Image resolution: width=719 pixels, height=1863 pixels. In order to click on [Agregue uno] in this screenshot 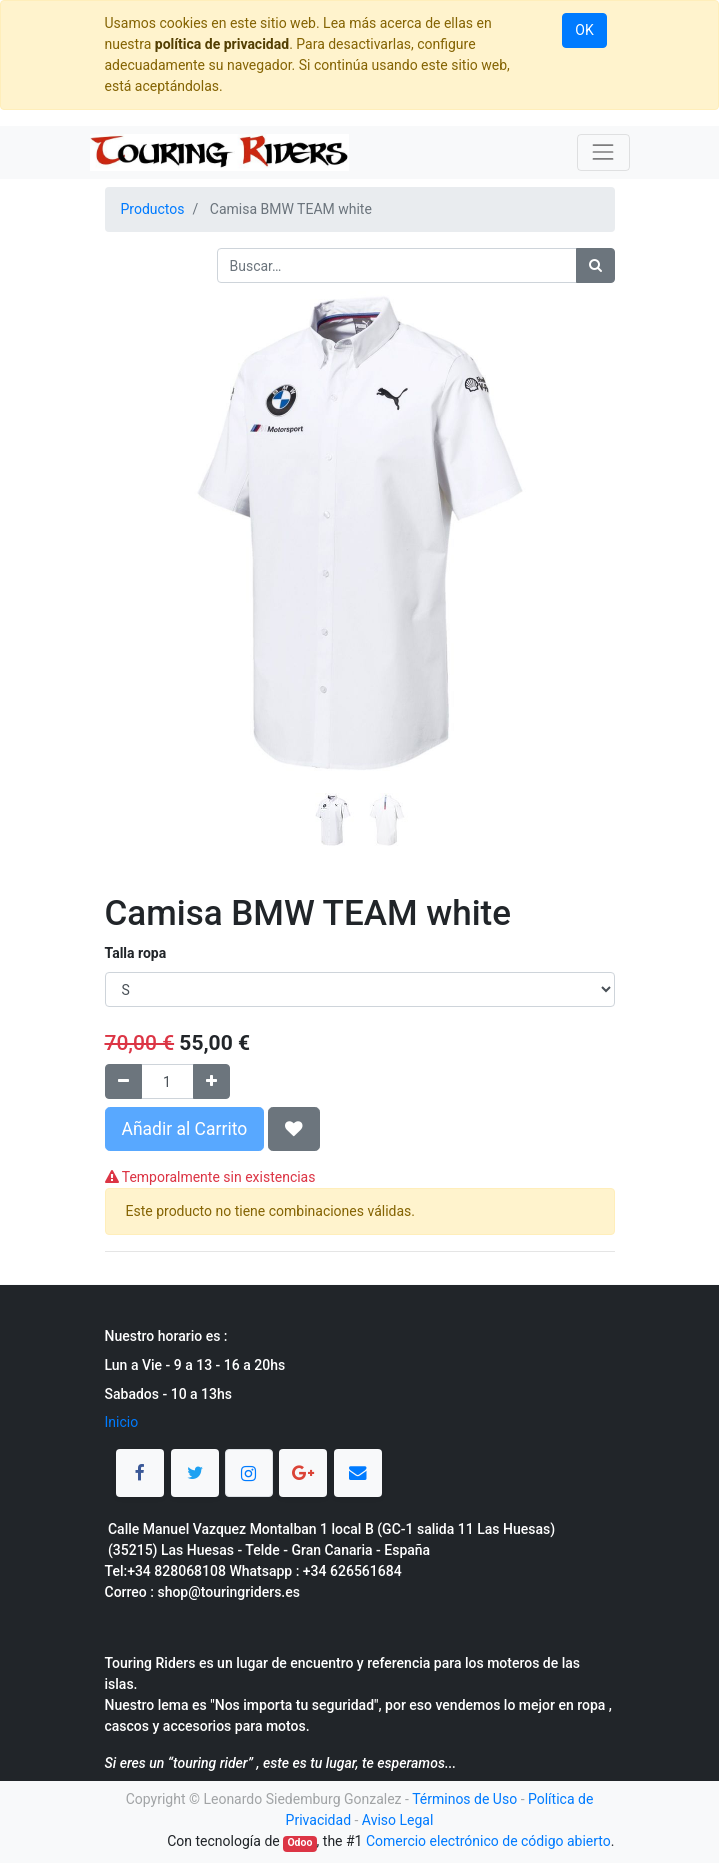, I will do `click(211, 1081)`.